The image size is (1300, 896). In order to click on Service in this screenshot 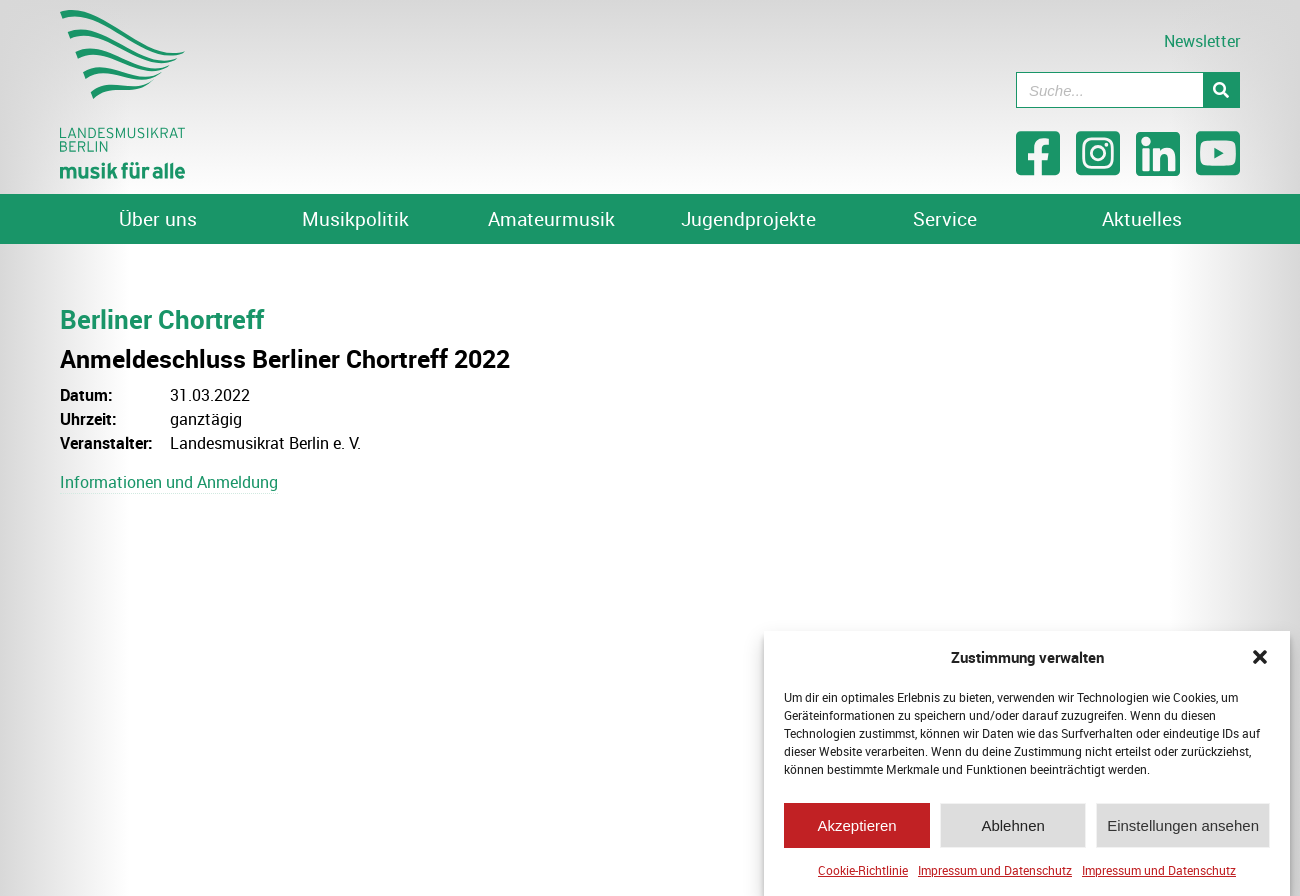, I will do `click(945, 219)`.